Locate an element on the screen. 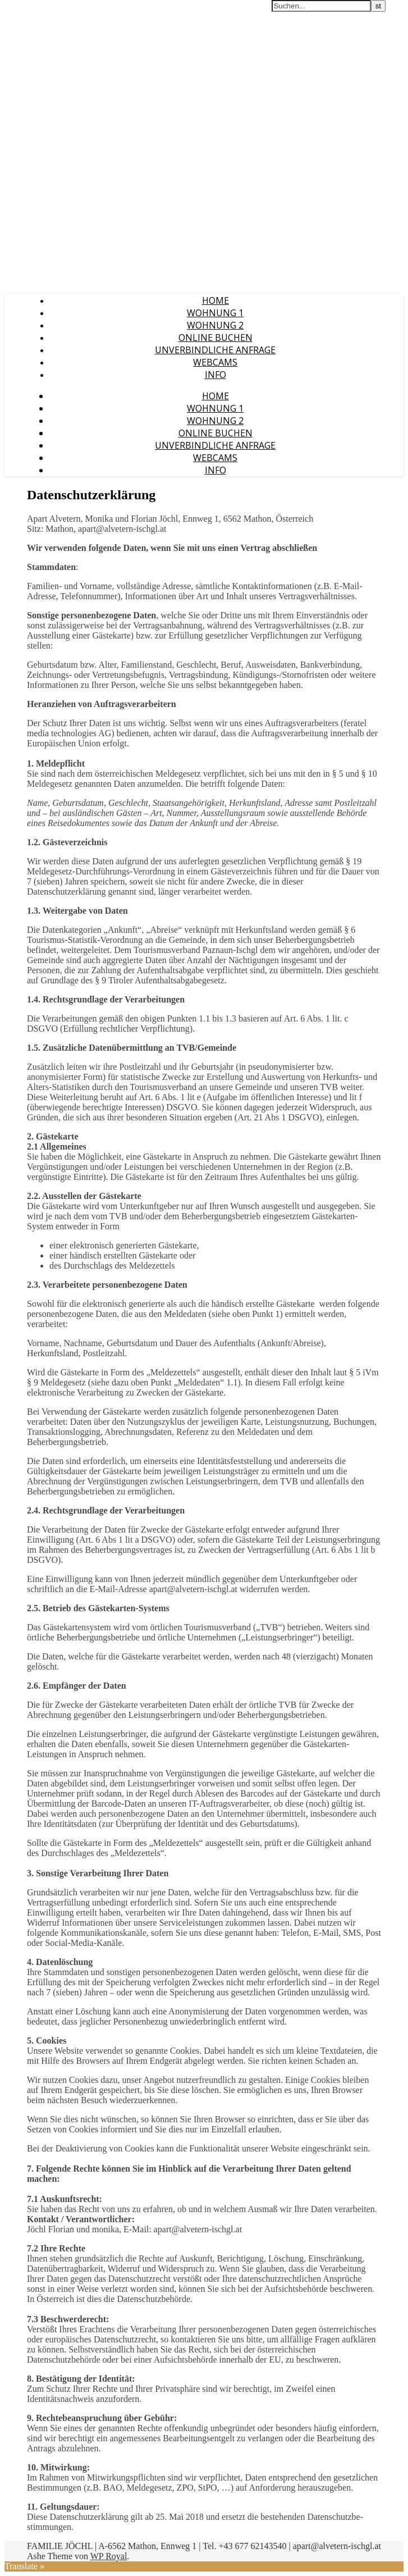 The width and height of the screenshot is (408, 2576). Apart Alvetern is located at coordinates (35, 10).